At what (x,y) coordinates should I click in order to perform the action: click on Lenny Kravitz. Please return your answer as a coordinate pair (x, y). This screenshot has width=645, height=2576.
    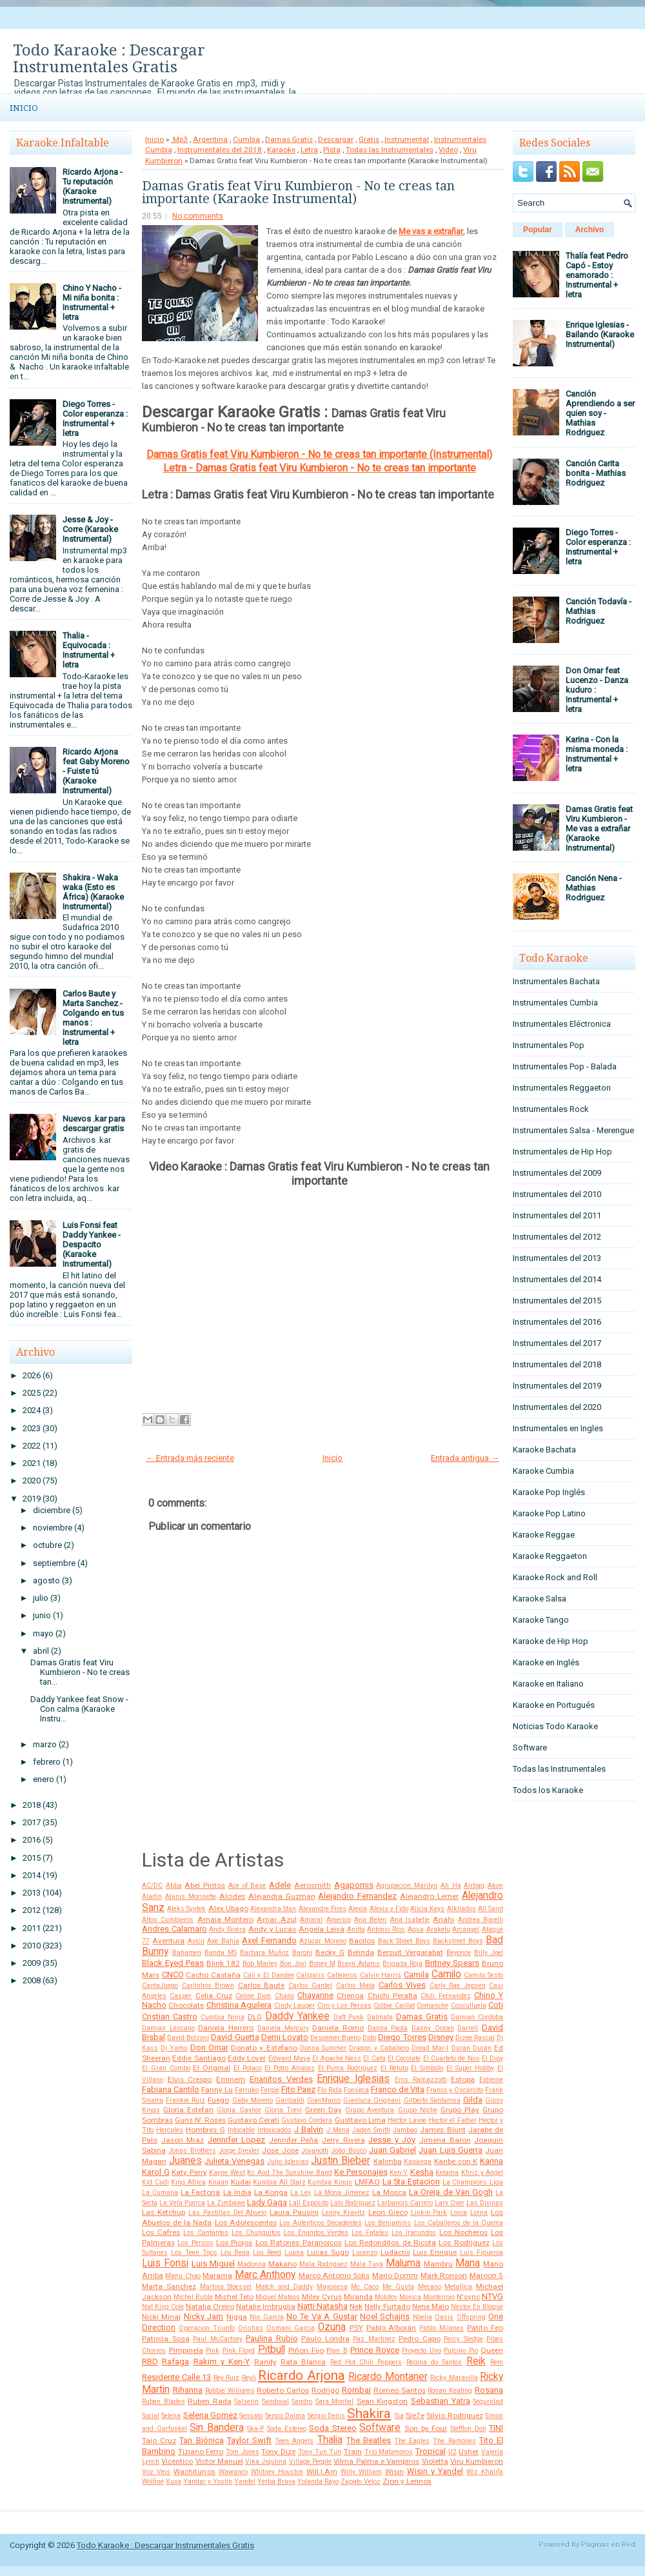
    Looking at the image, I should click on (343, 2212).